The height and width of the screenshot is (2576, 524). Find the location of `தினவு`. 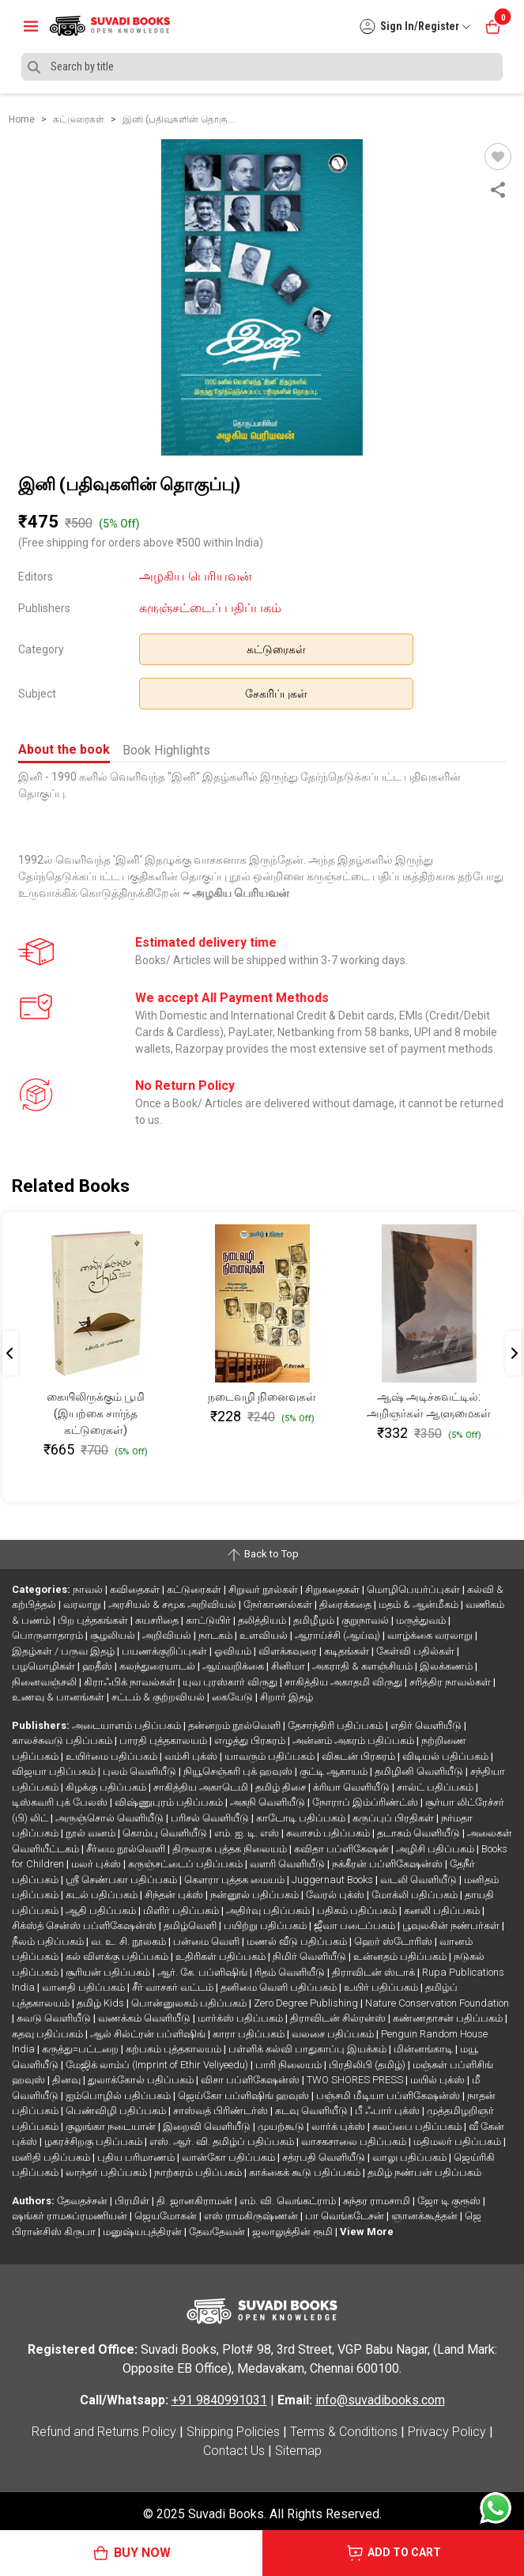

தினவு is located at coordinates (67, 2080).